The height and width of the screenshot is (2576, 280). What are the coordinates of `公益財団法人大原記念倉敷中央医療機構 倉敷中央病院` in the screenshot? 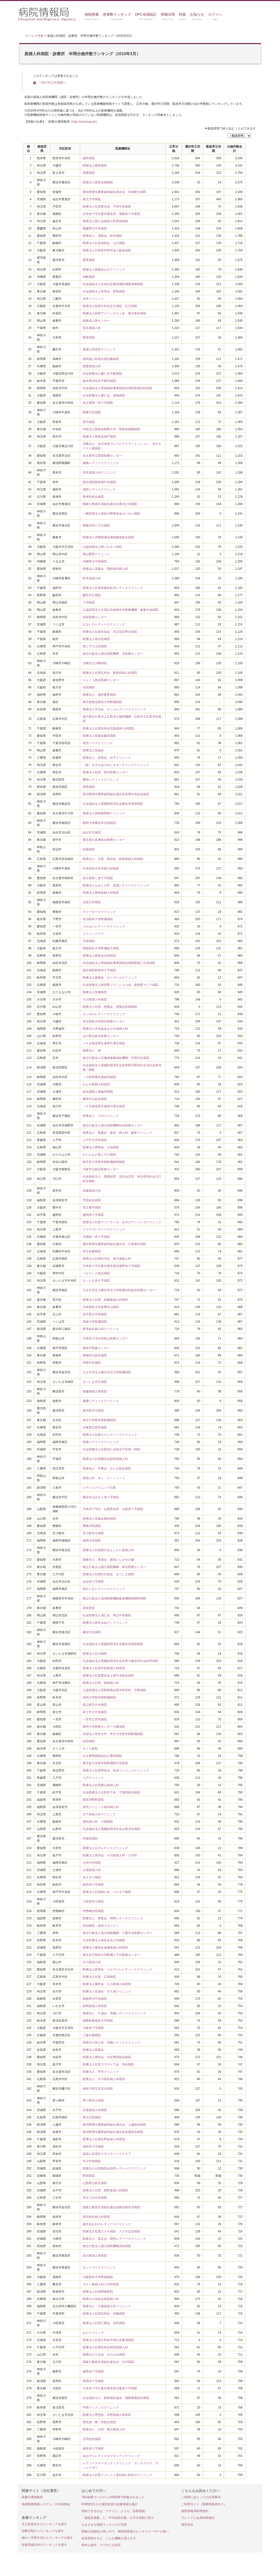 It's located at (120, 610).